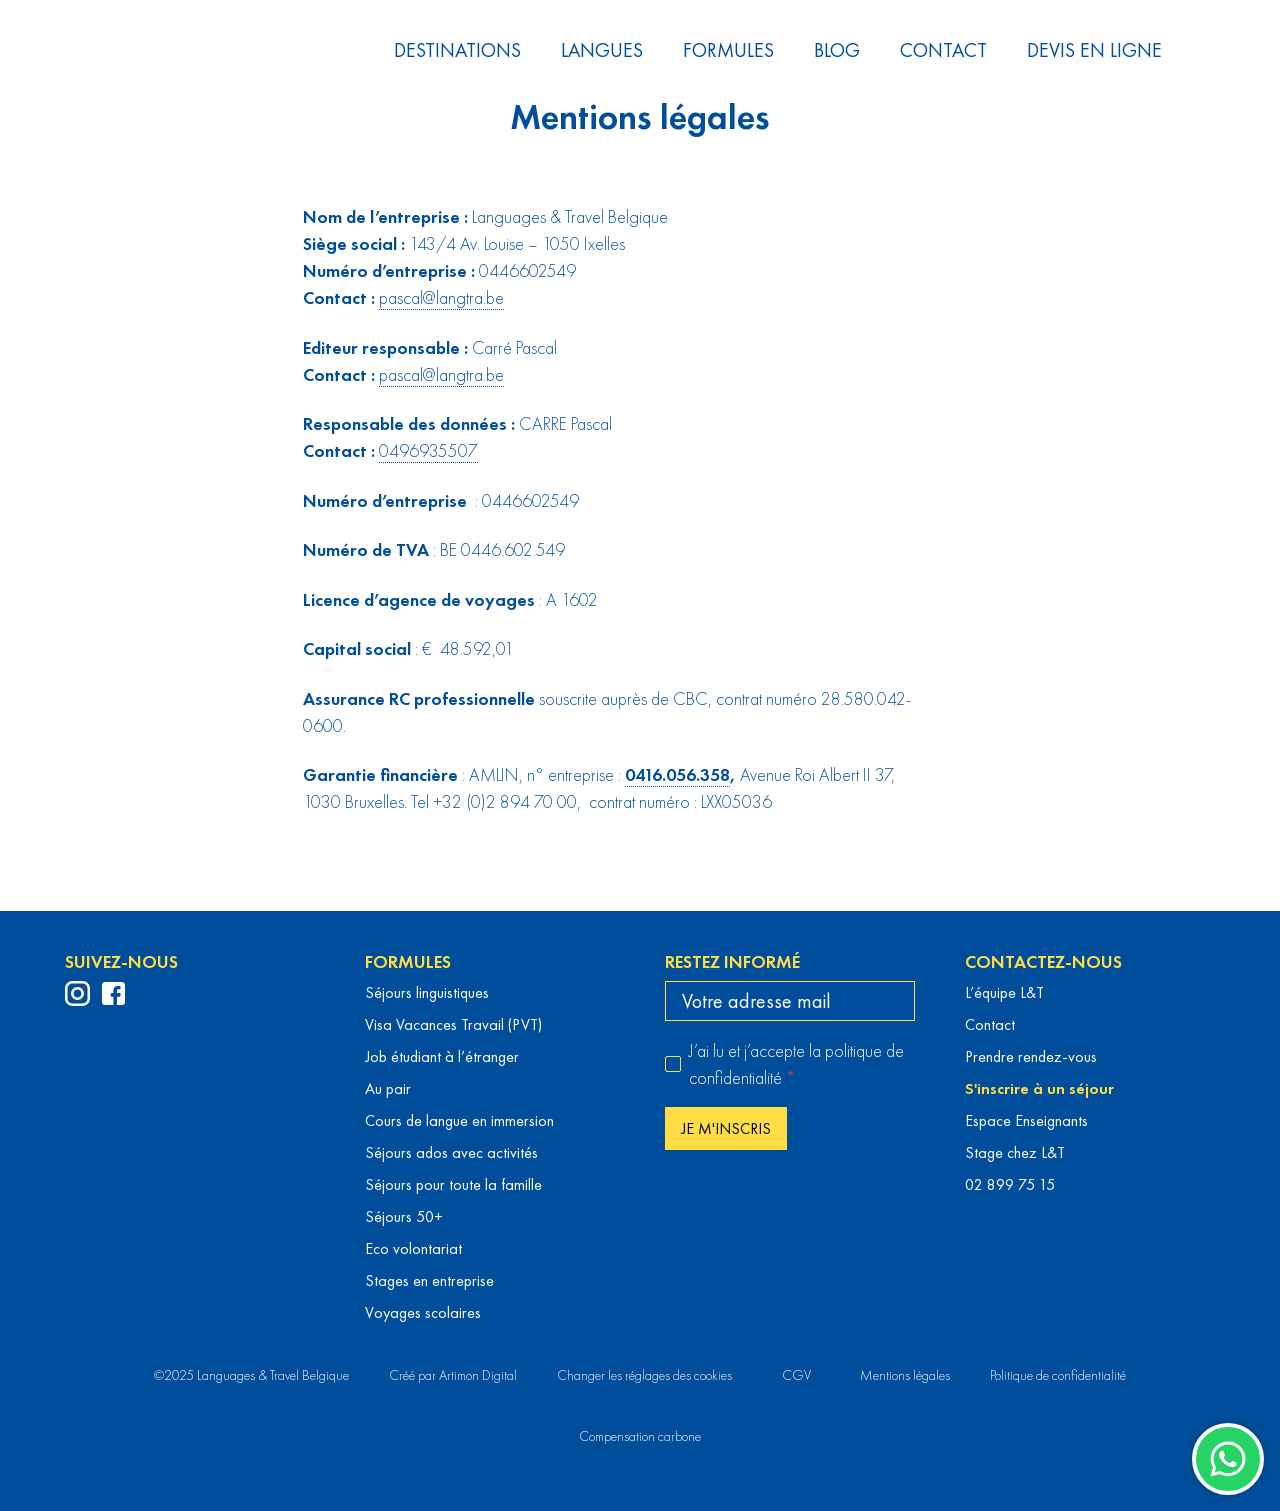 This screenshot has height=1511, width=1280. I want to click on [email], so click(790, 1001).